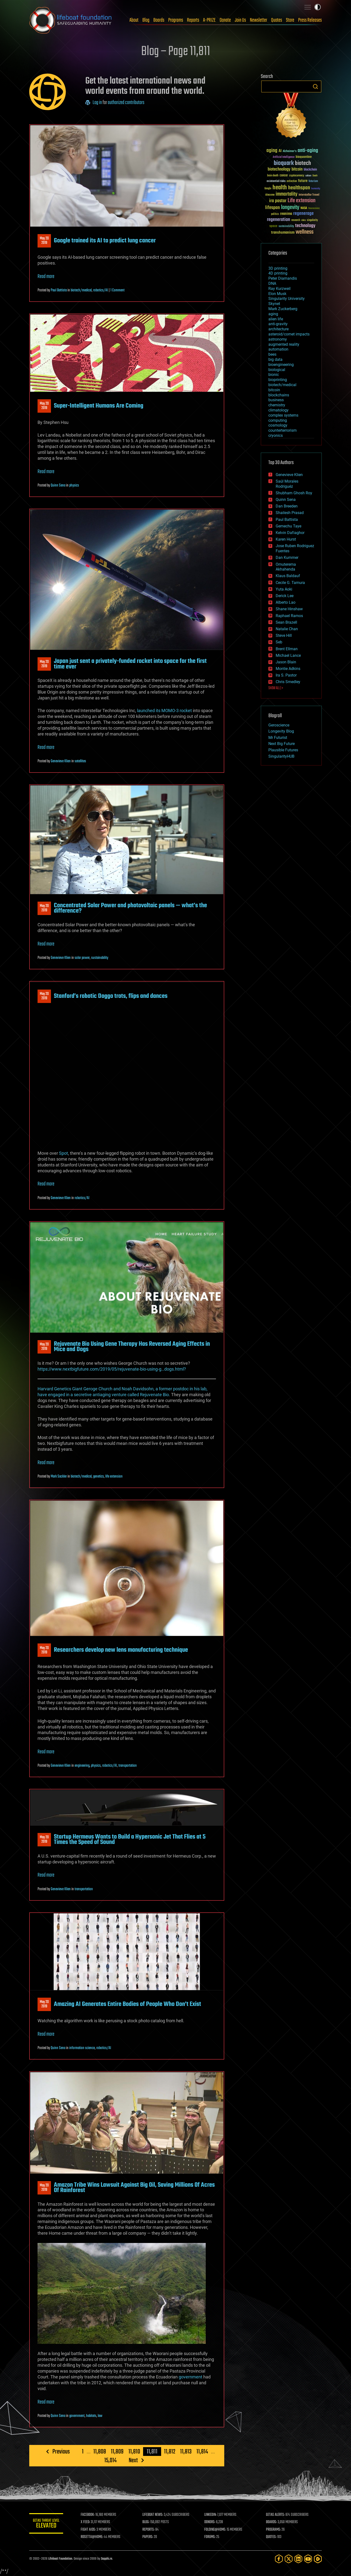  Describe the element at coordinates (315, 188) in the screenshot. I see `humanity [humanity (26 items)]` at that location.